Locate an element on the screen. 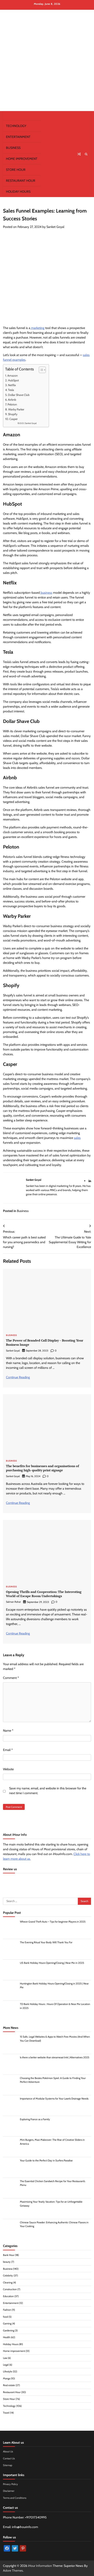 The height and width of the screenshot is (2576, 94). Continue Reading [More on The benefits for businesses and organisations of purchasing high-quality print signage] is located at coordinates (18, 1503).